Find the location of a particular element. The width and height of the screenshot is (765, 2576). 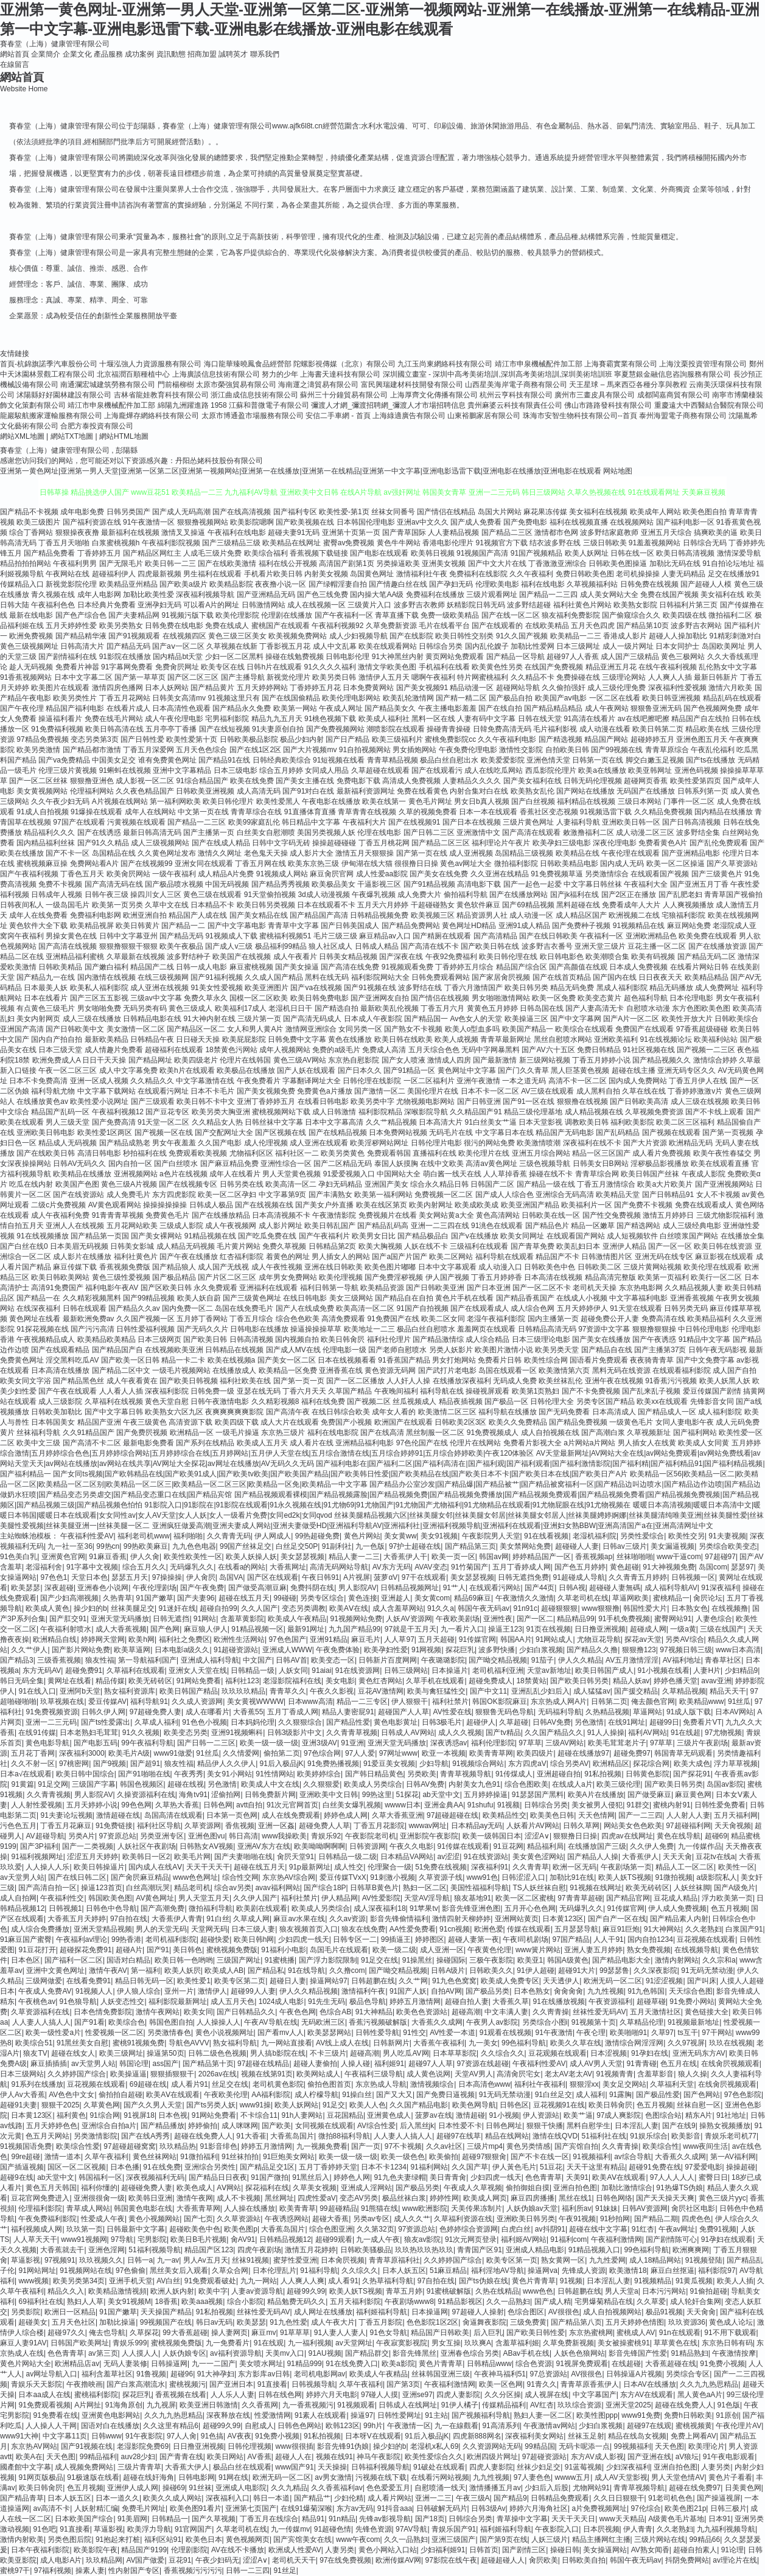

亚洲一二三 is located at coordinates (433, 2498).